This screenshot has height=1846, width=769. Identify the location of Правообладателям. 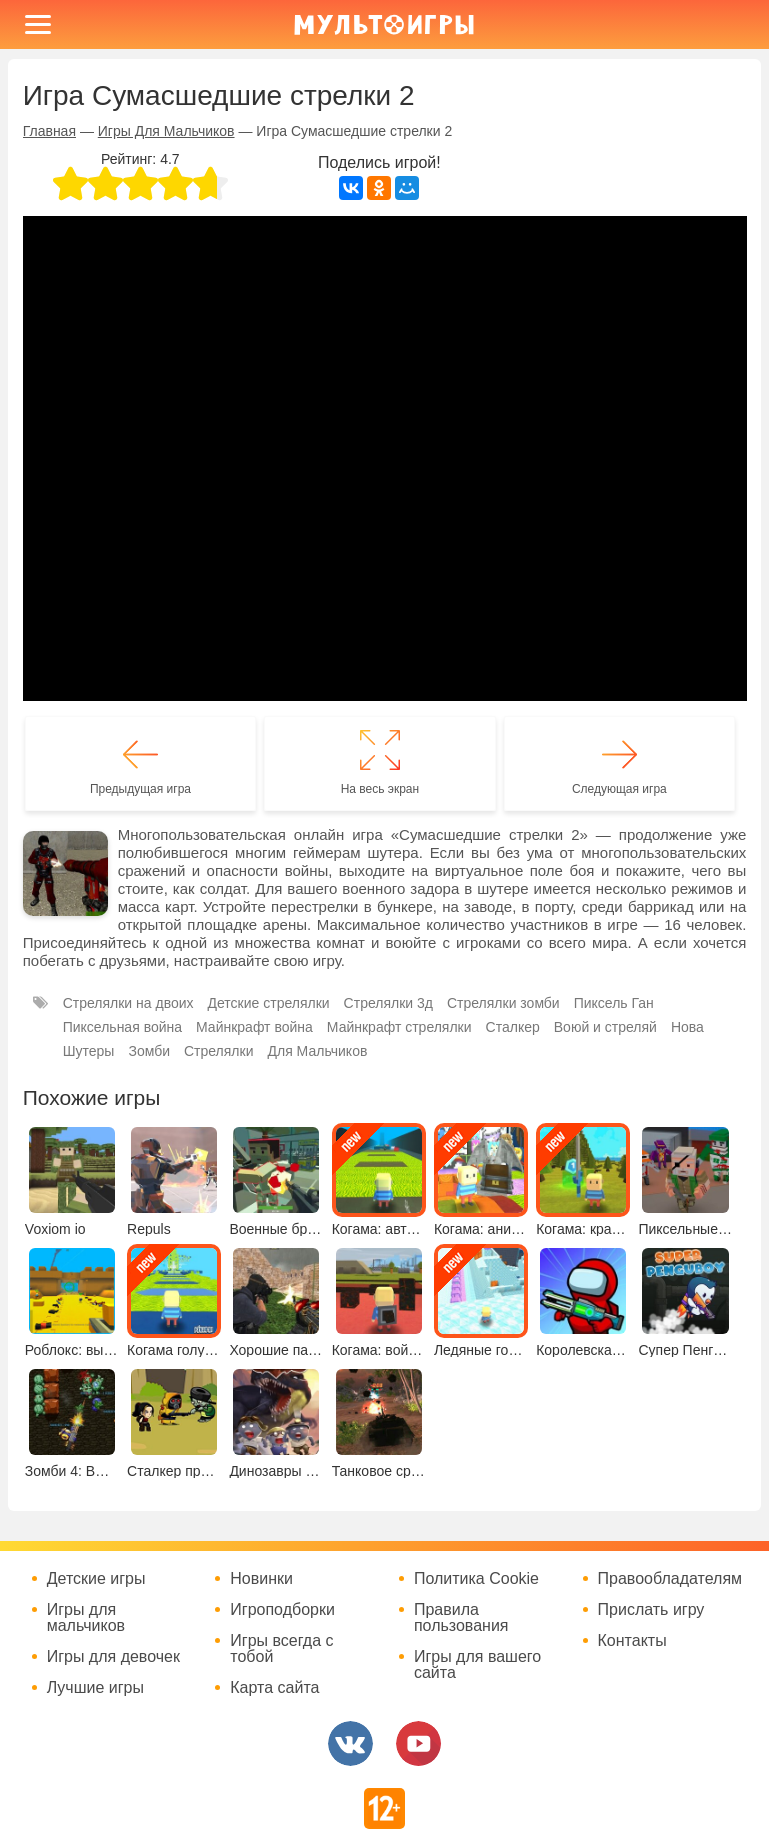
(670, 1579).